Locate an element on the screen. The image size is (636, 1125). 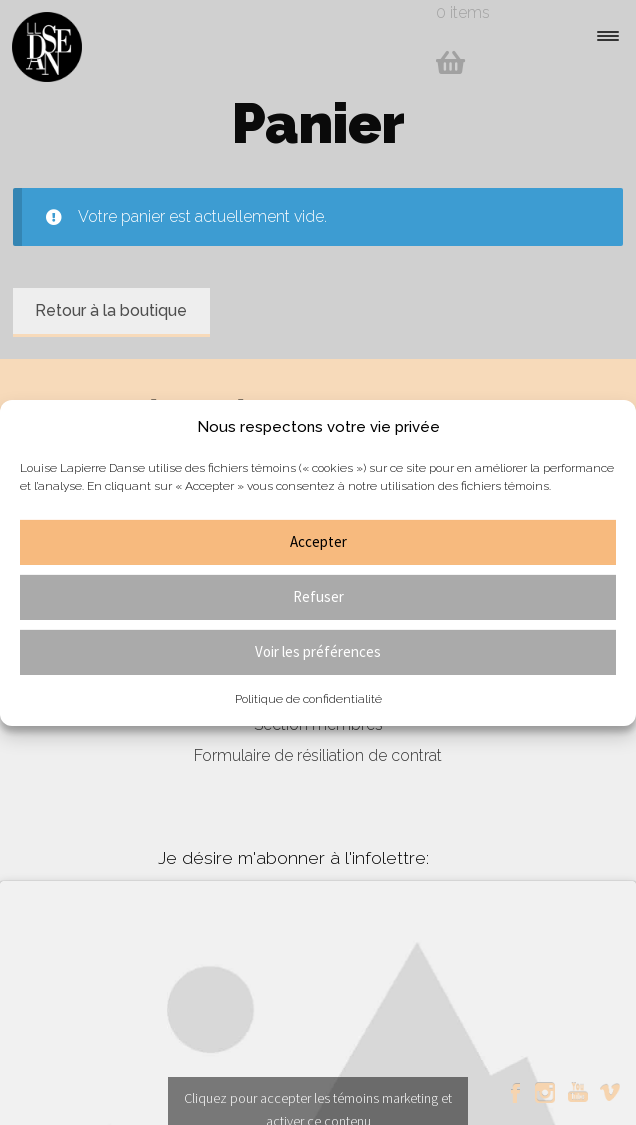
Voir les préférences is located at coordinates (318, 651).